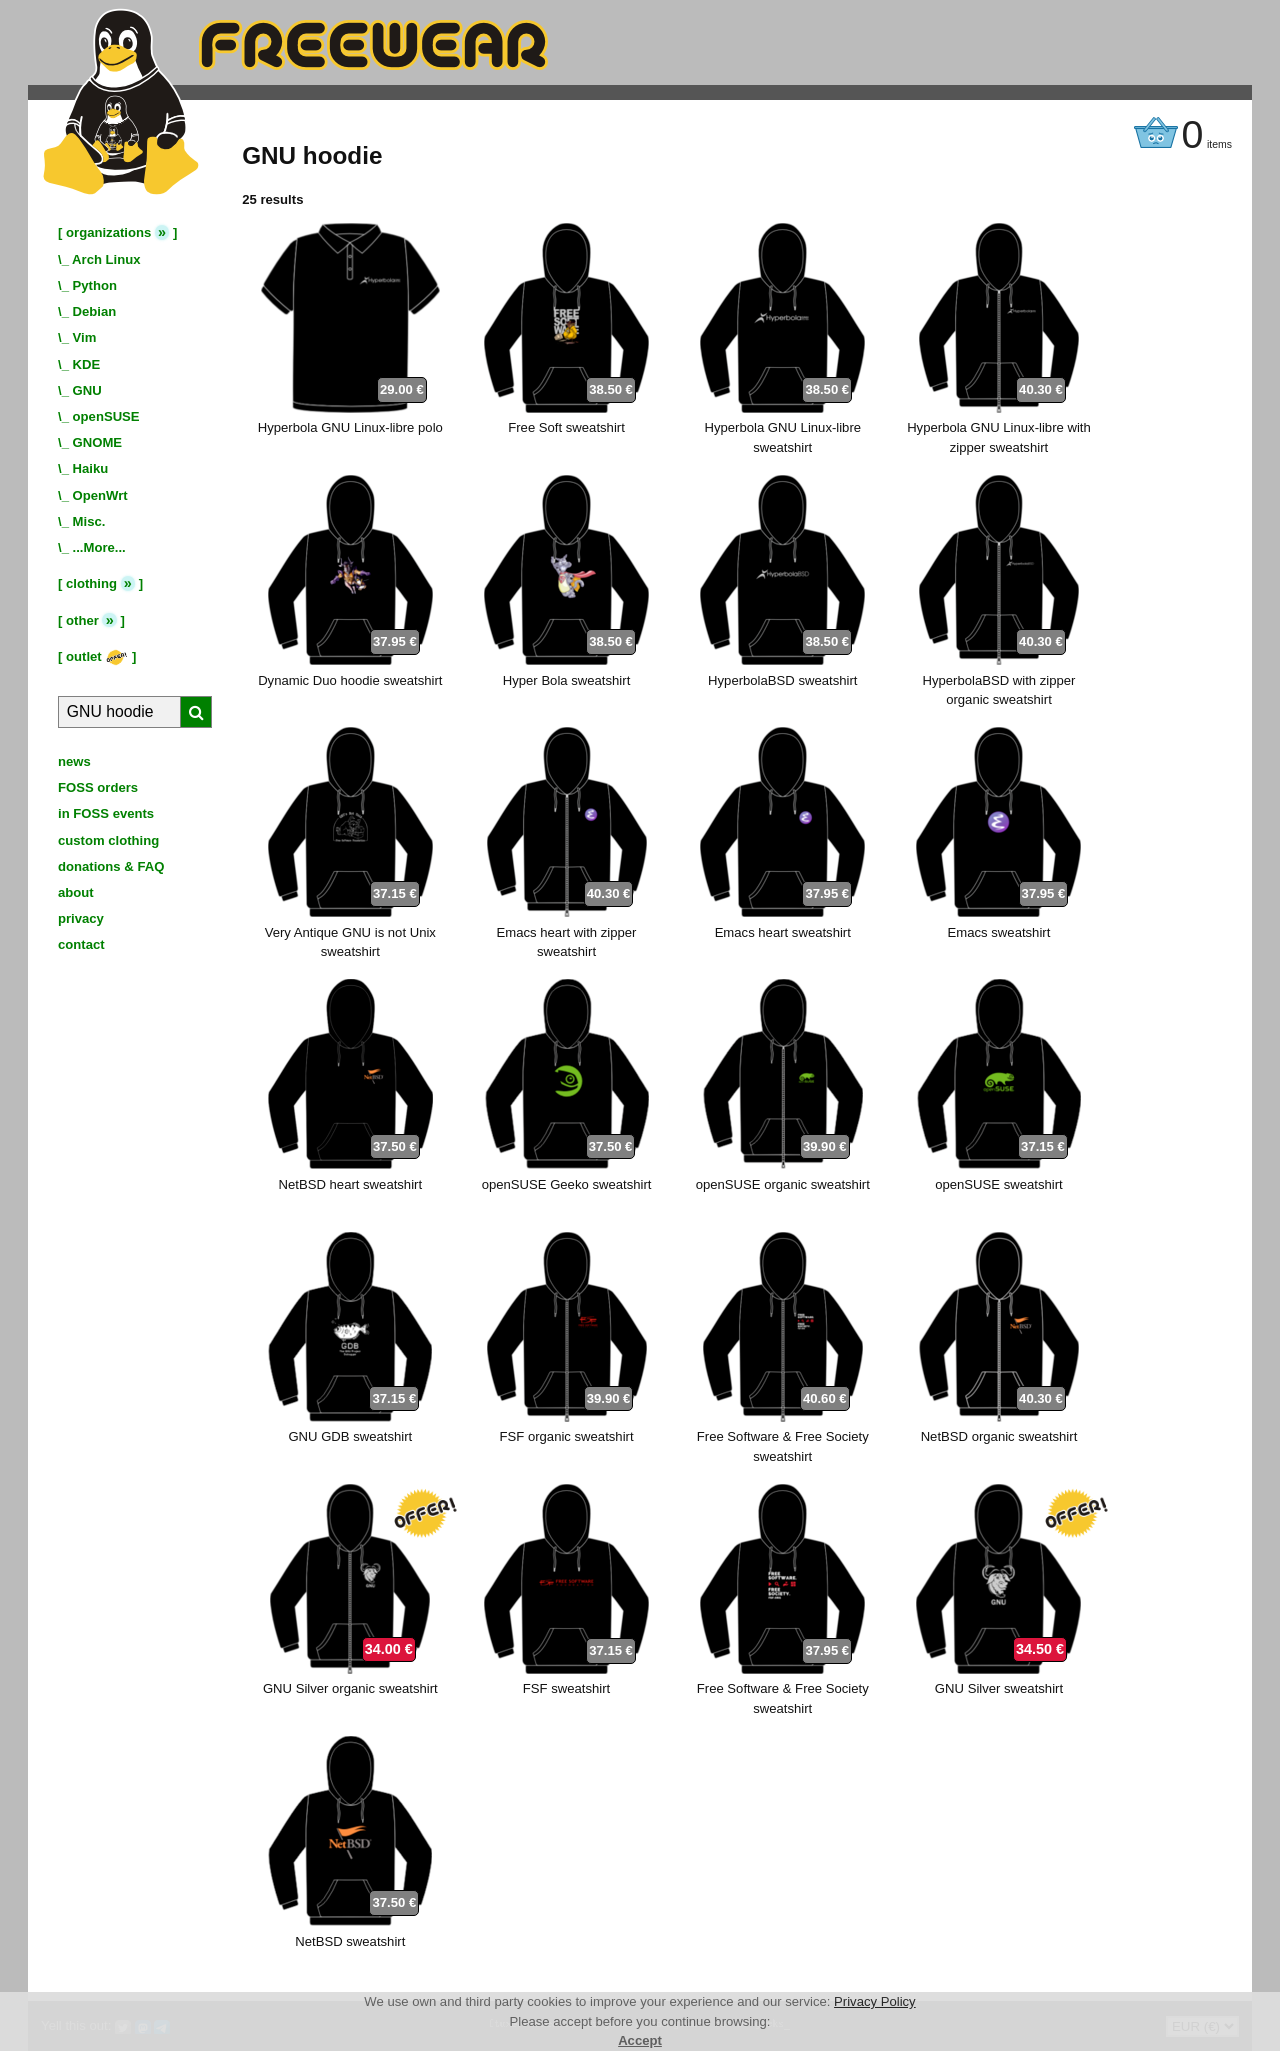  I want to click on Privacy Policy, so click(875, 2001).